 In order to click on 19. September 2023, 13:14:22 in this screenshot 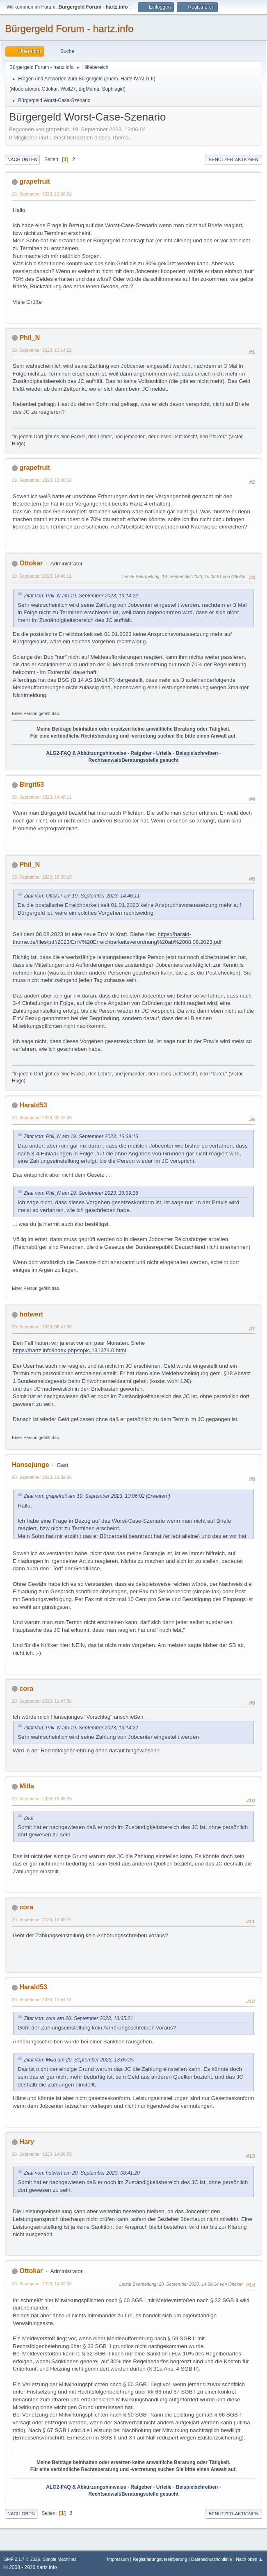, I will do `click(42, 350)`.